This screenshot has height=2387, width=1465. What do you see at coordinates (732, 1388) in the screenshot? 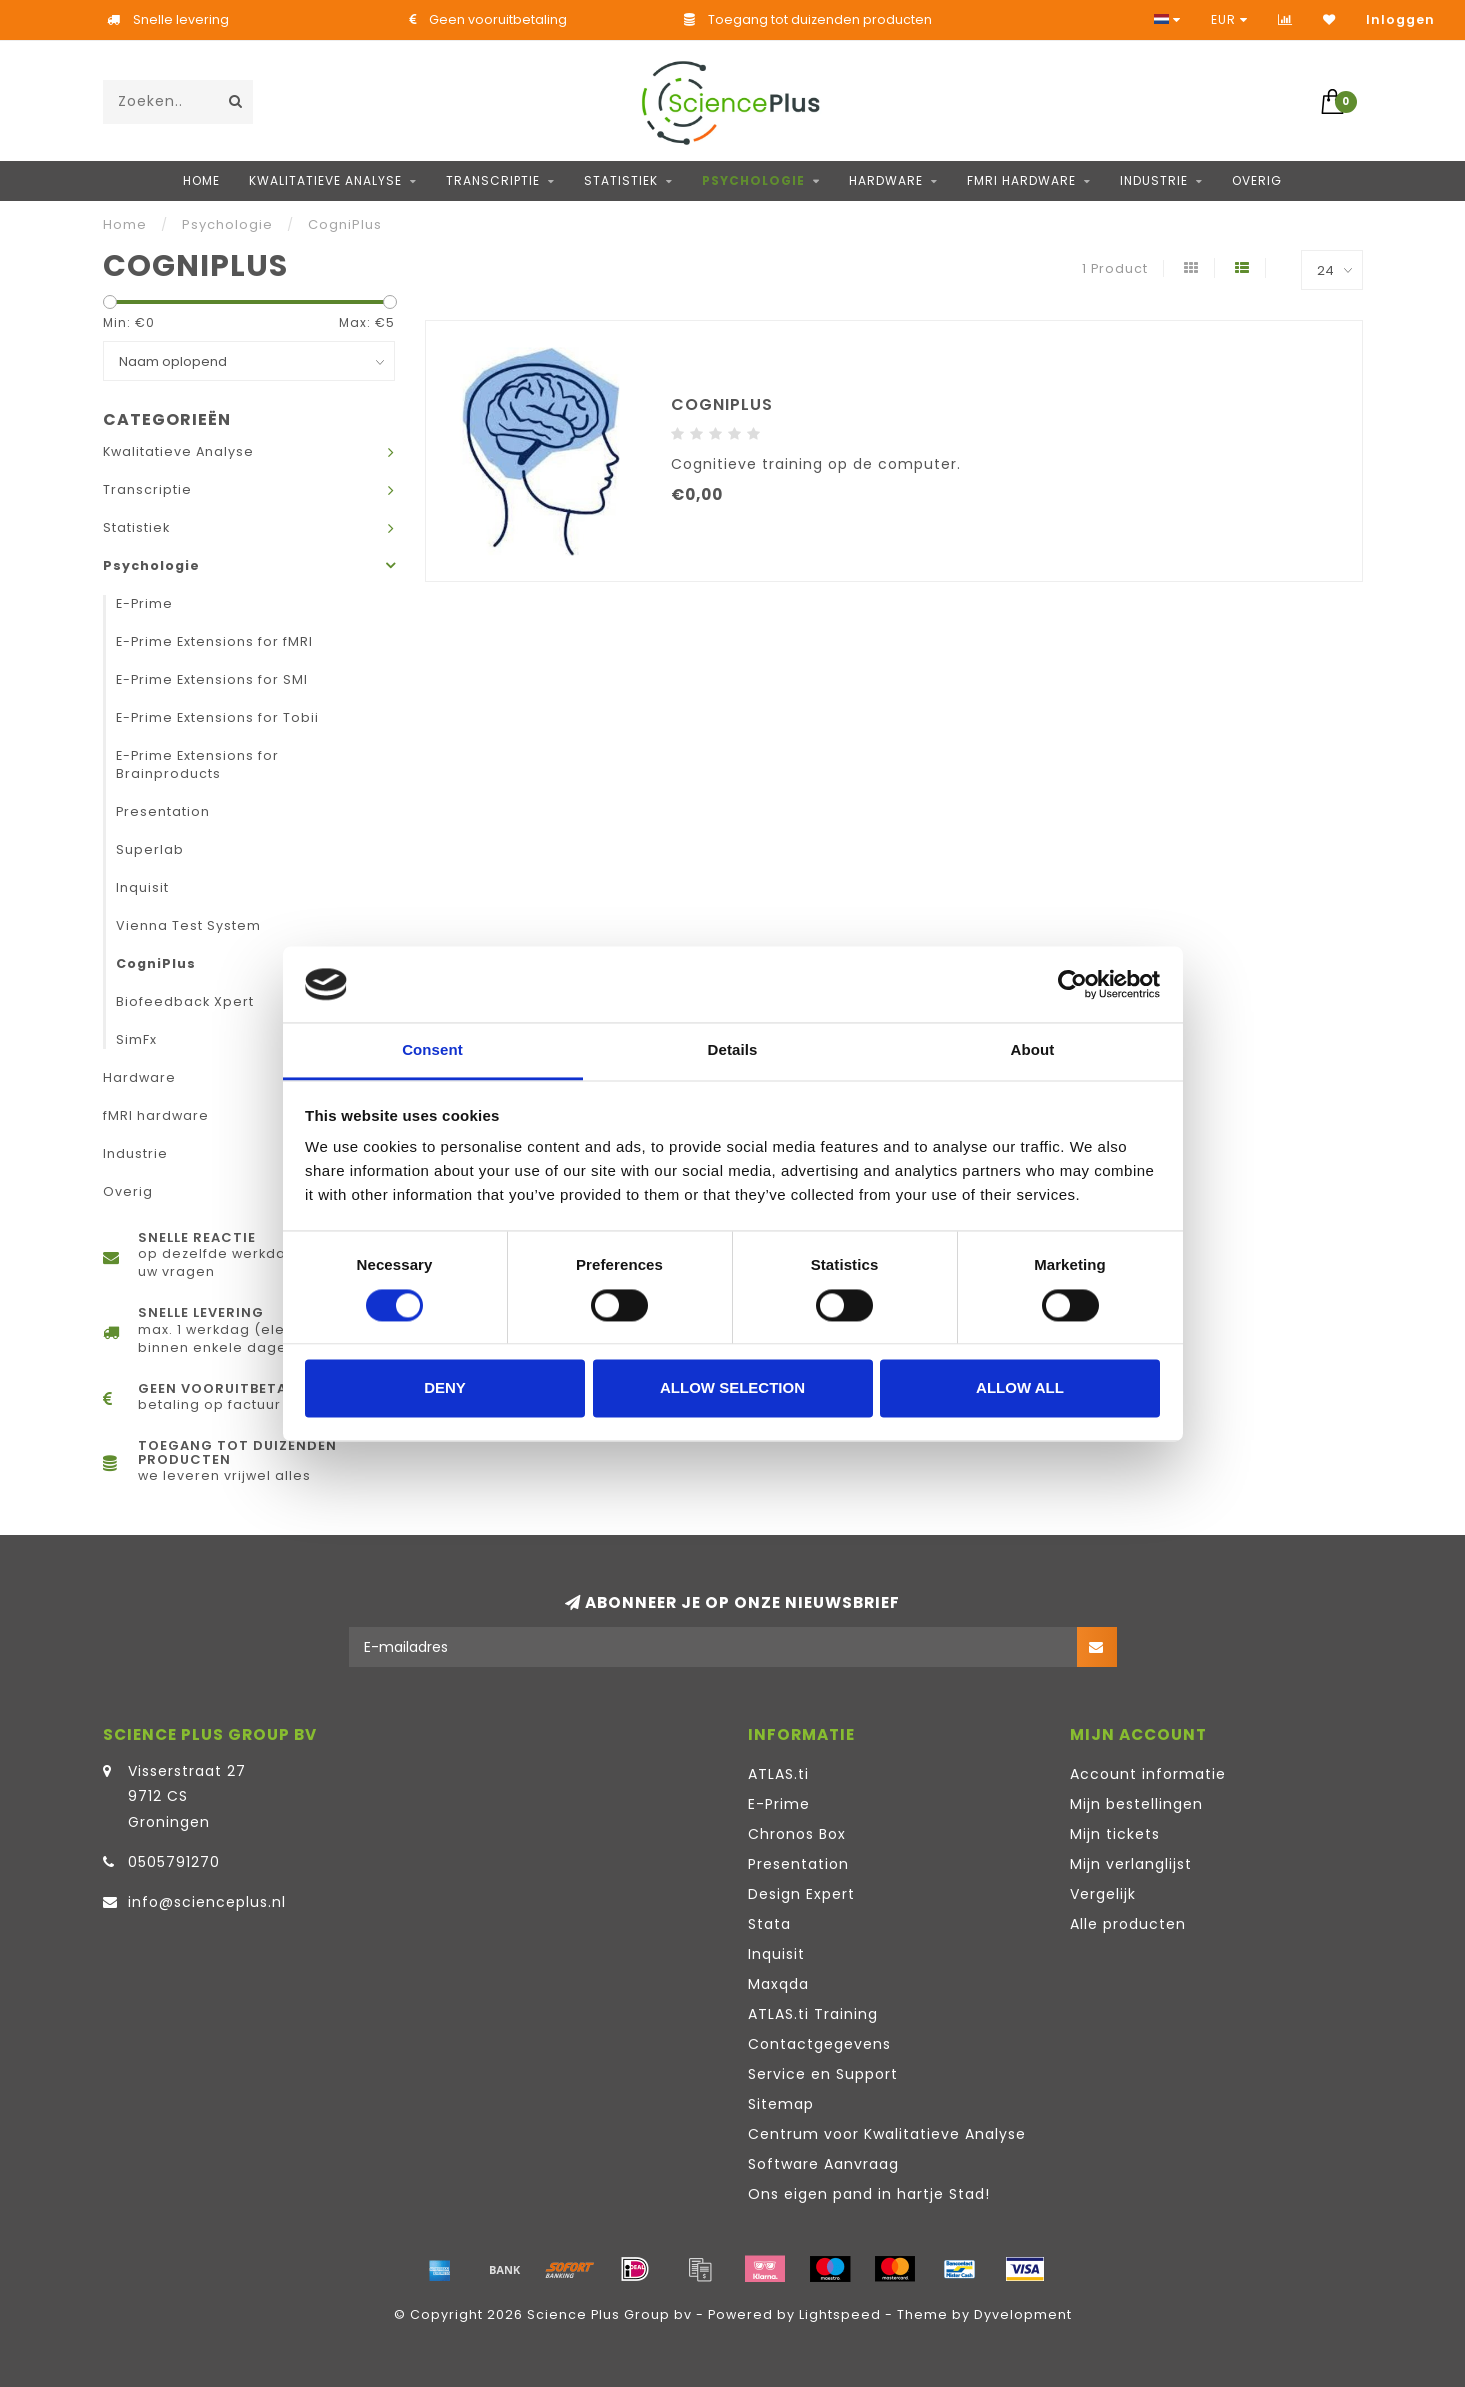
I see `Allow selection` at bounding box center [732, 1388].